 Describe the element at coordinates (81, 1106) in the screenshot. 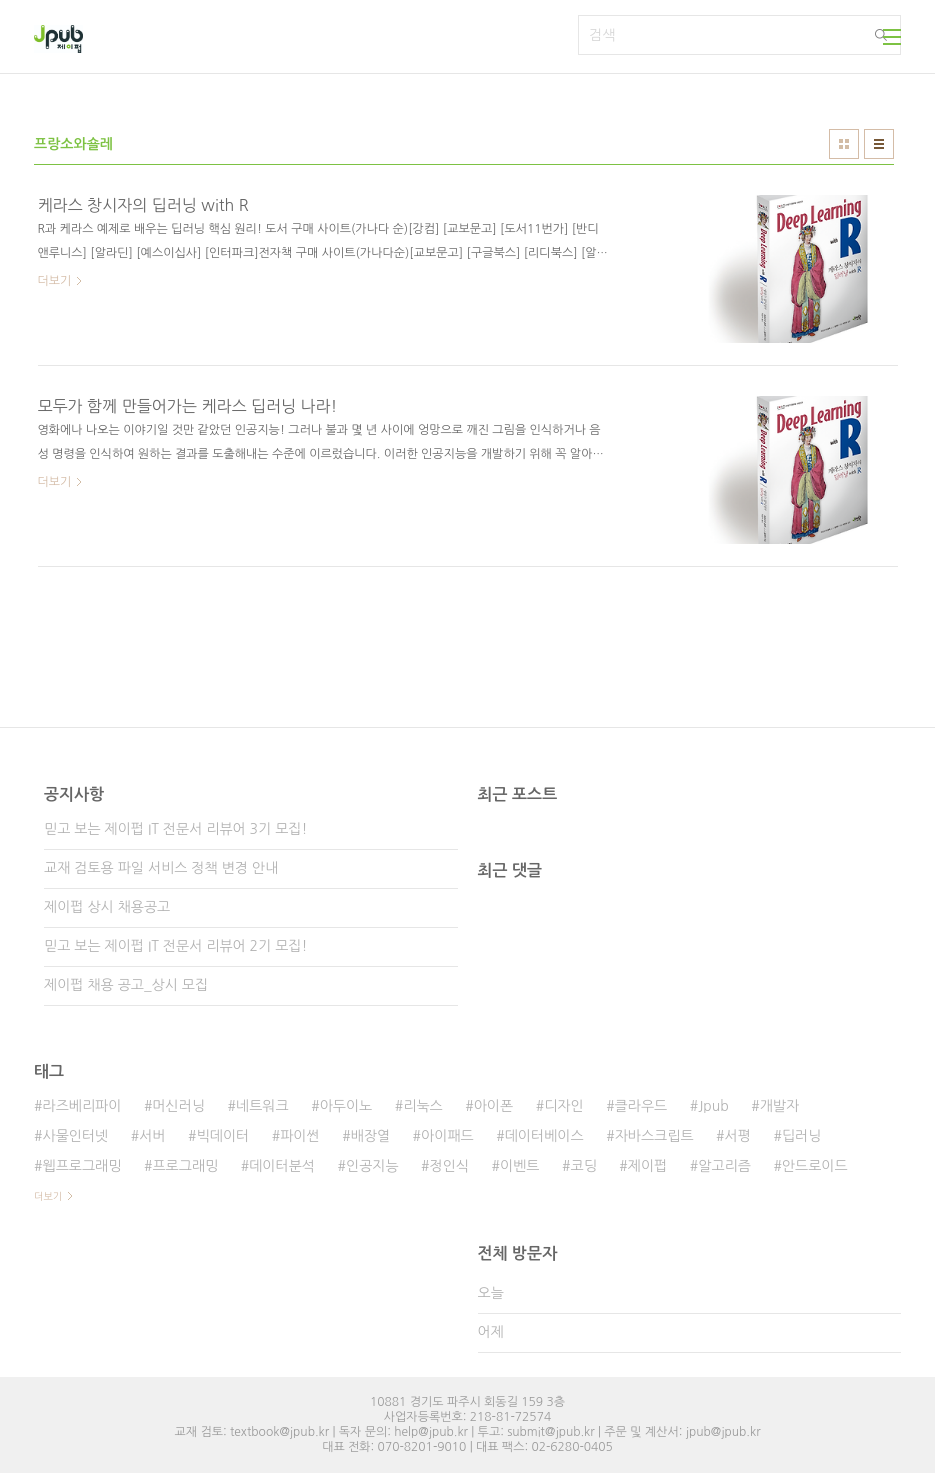

I see `라즈베리파이` at that location.